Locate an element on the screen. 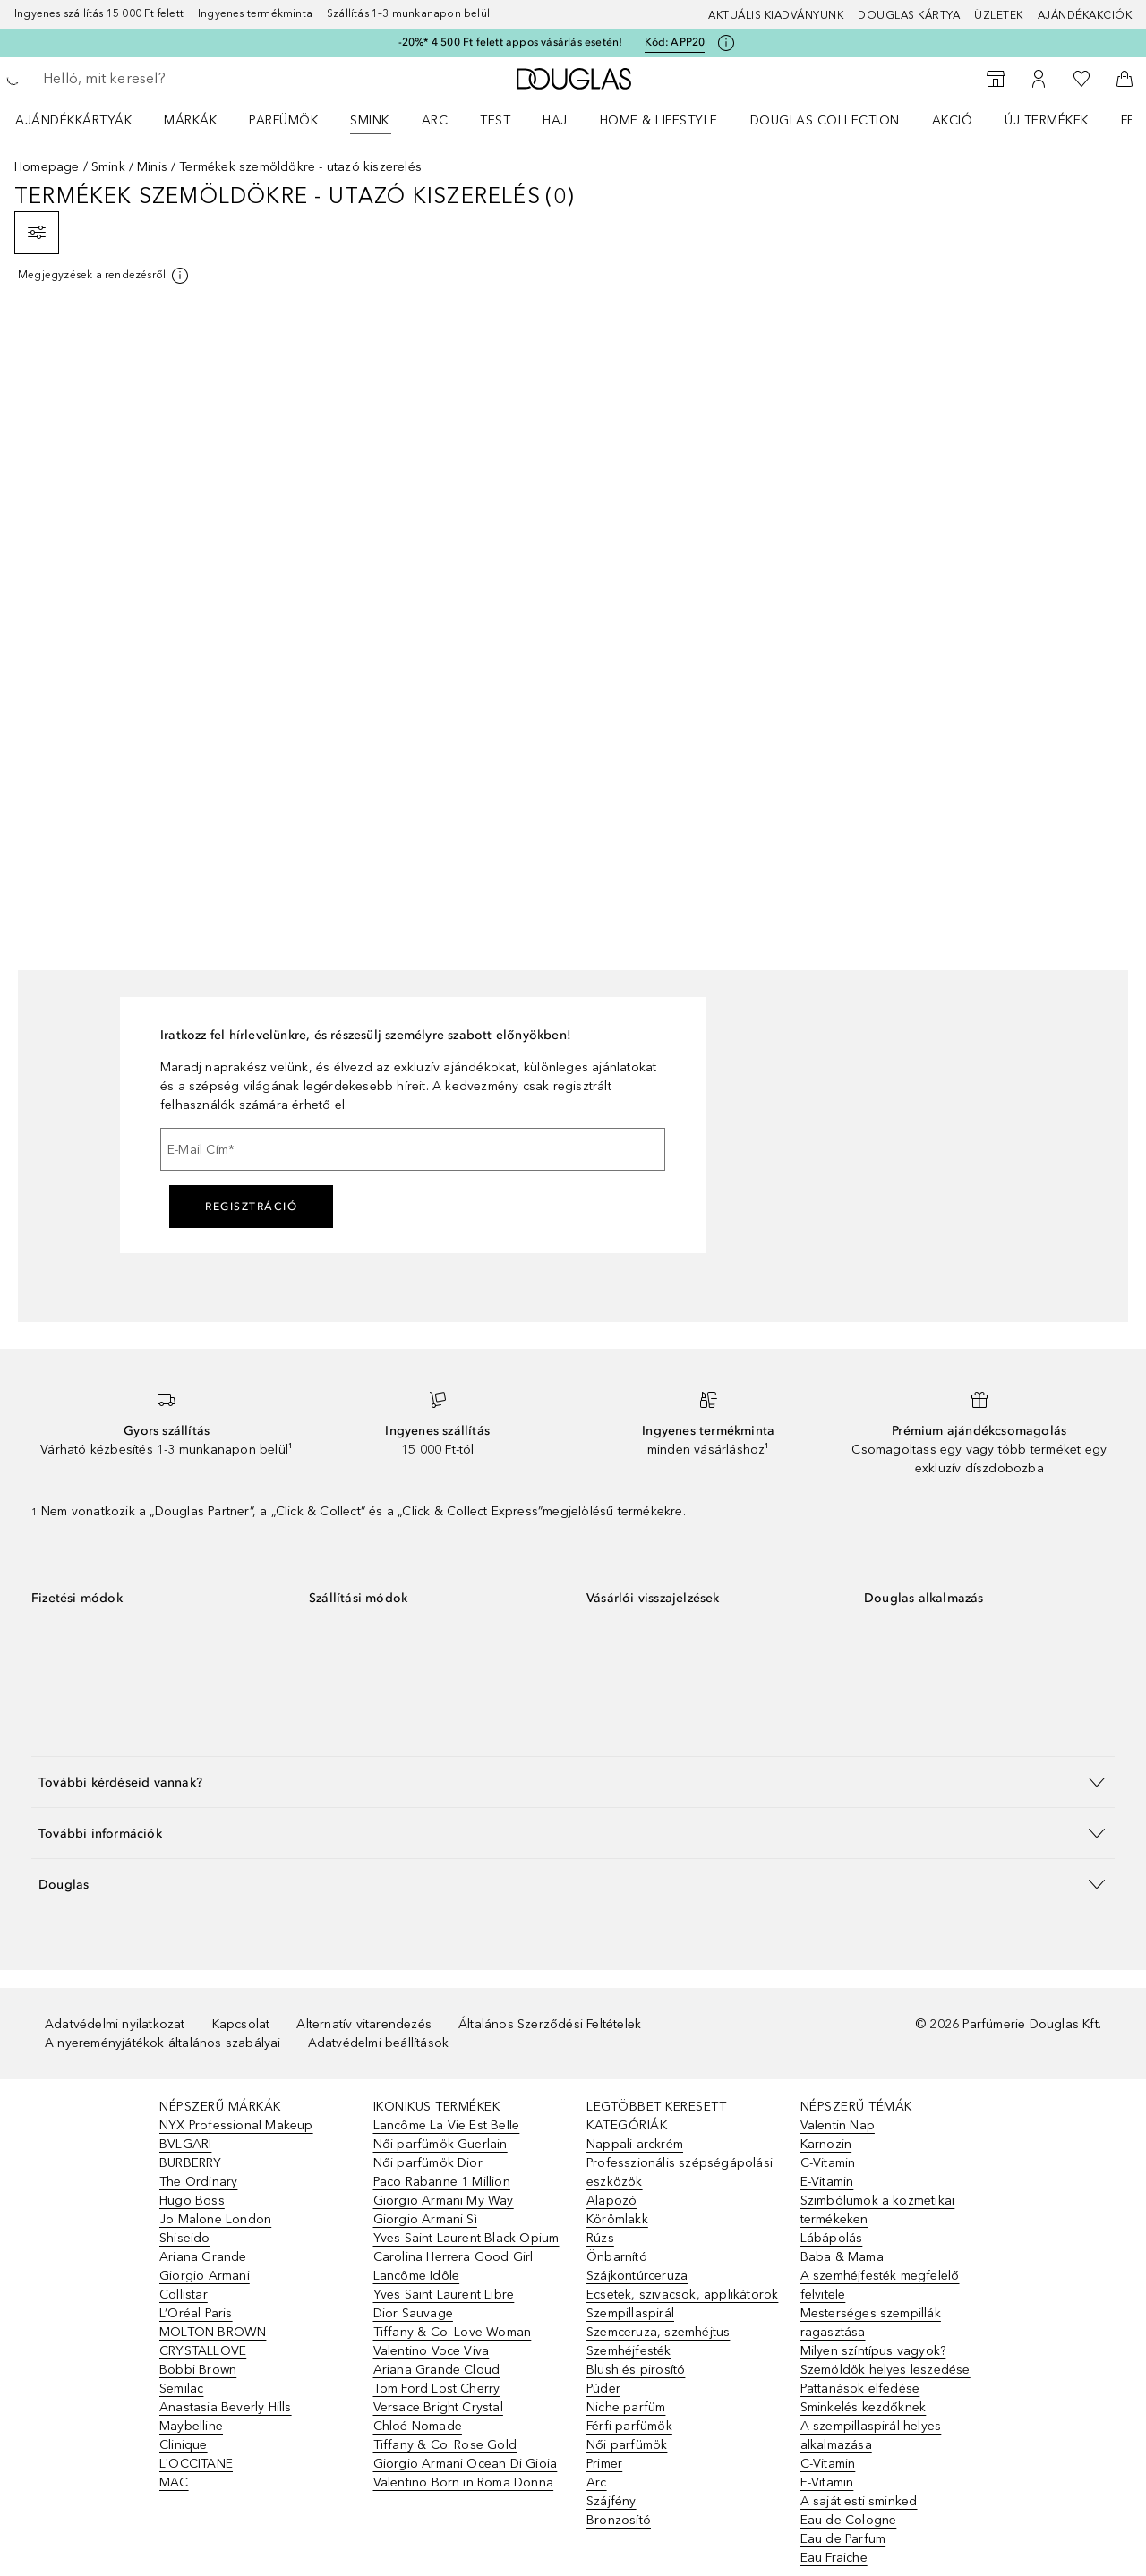 The width and height of the screenshot is (1146, 2576). Tiffany & Co. Rose Gold is located at coordinates (445, 2444).